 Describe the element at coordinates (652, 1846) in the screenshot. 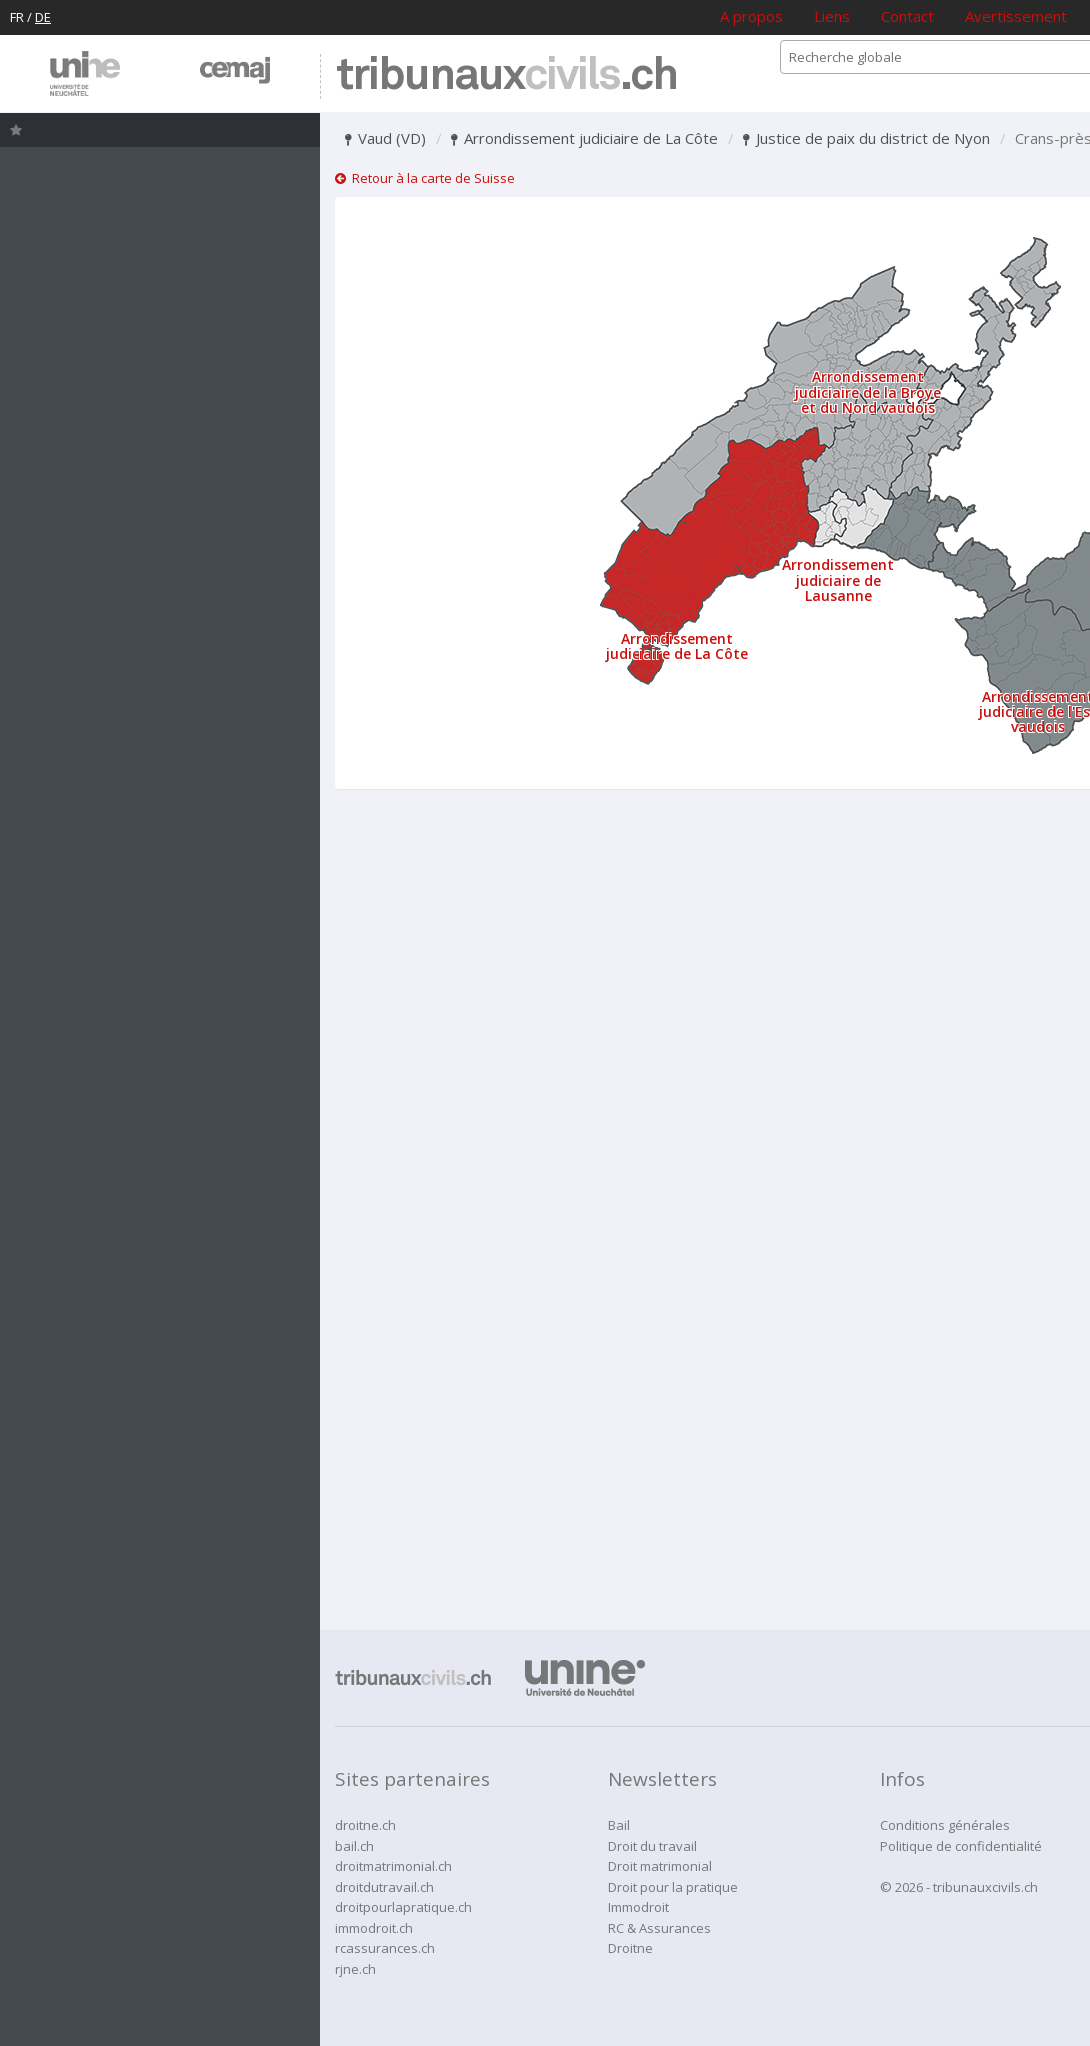

I see `Droit du travail` at that location.